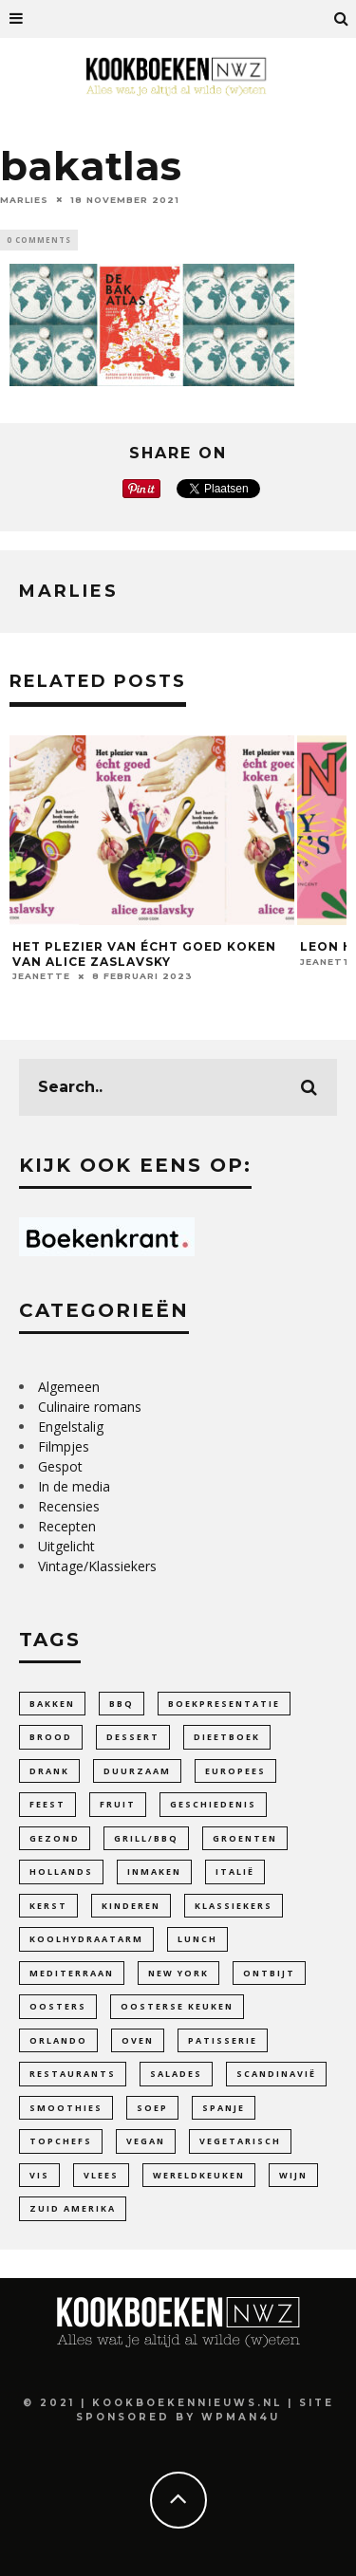 Image resolution: width=356 pixels, height=2576 pixels. I want to click on dieetboek [dieetboek (18 items)], so click(227, 1737).